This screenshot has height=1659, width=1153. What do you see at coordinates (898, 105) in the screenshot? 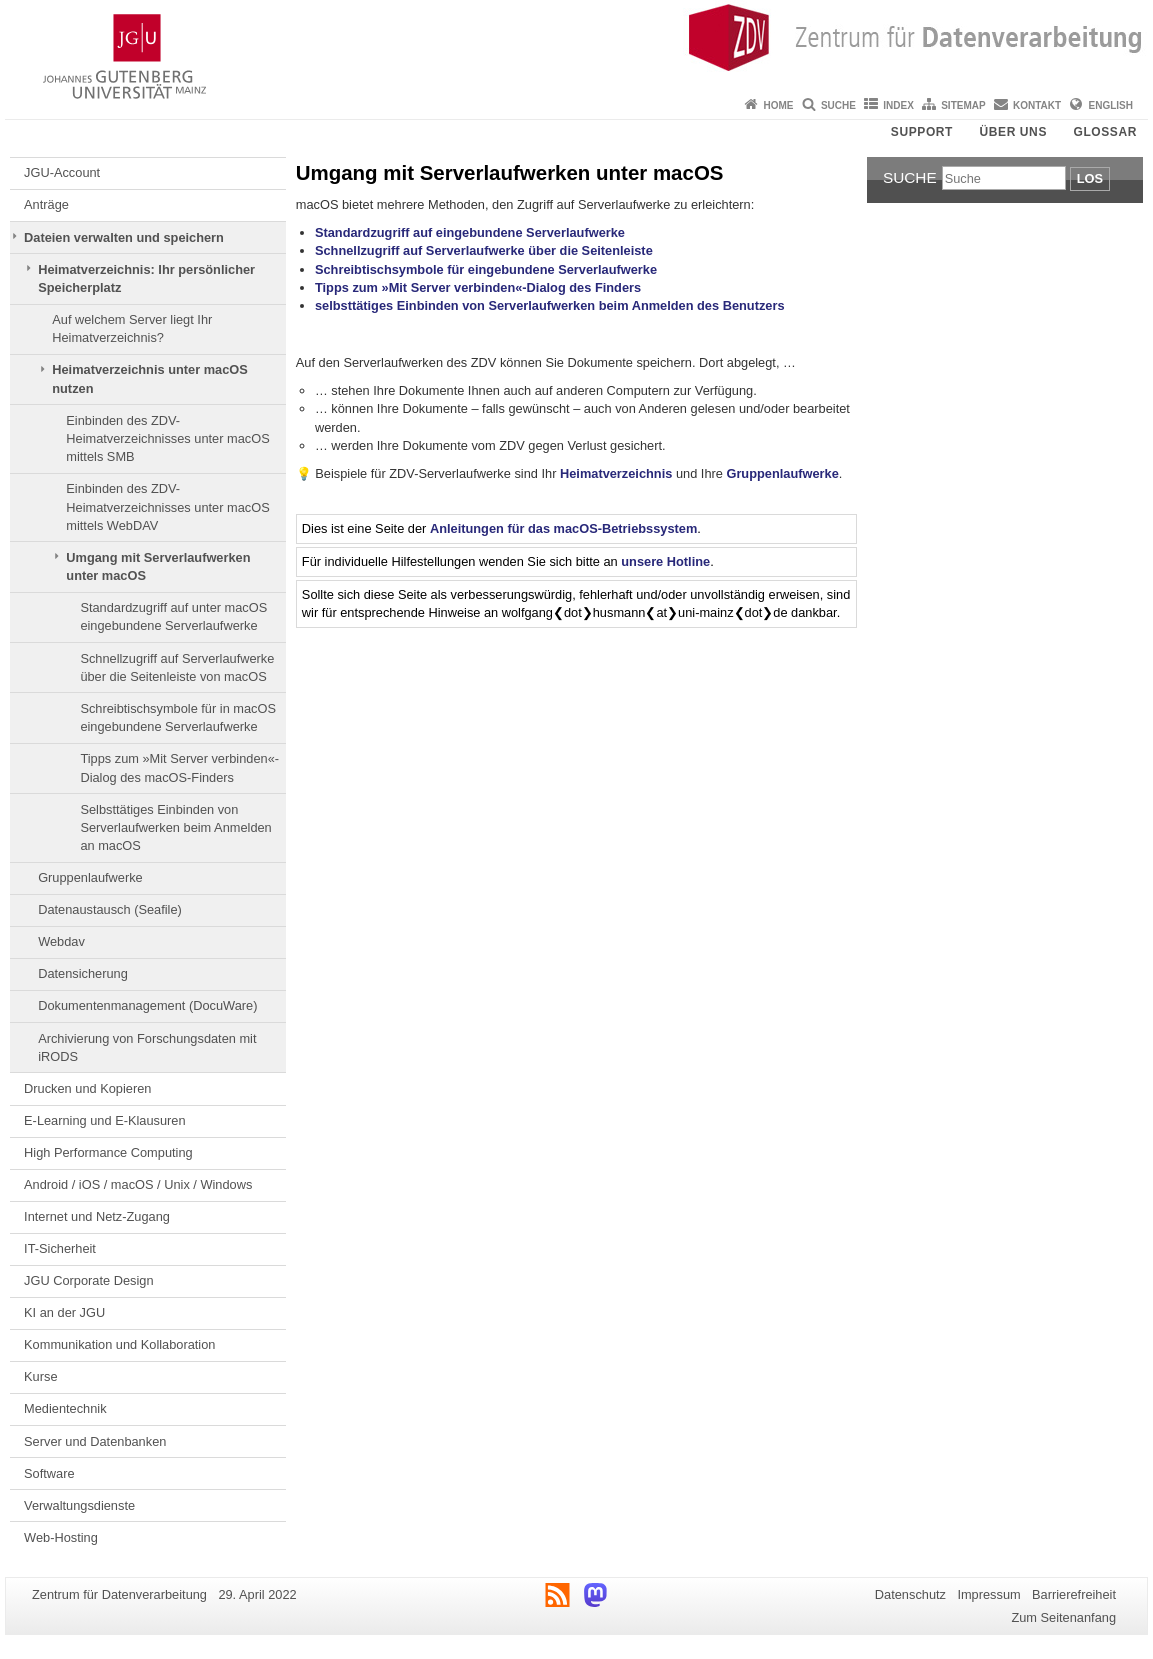
I see `Index` at bounding box center [898, 105].